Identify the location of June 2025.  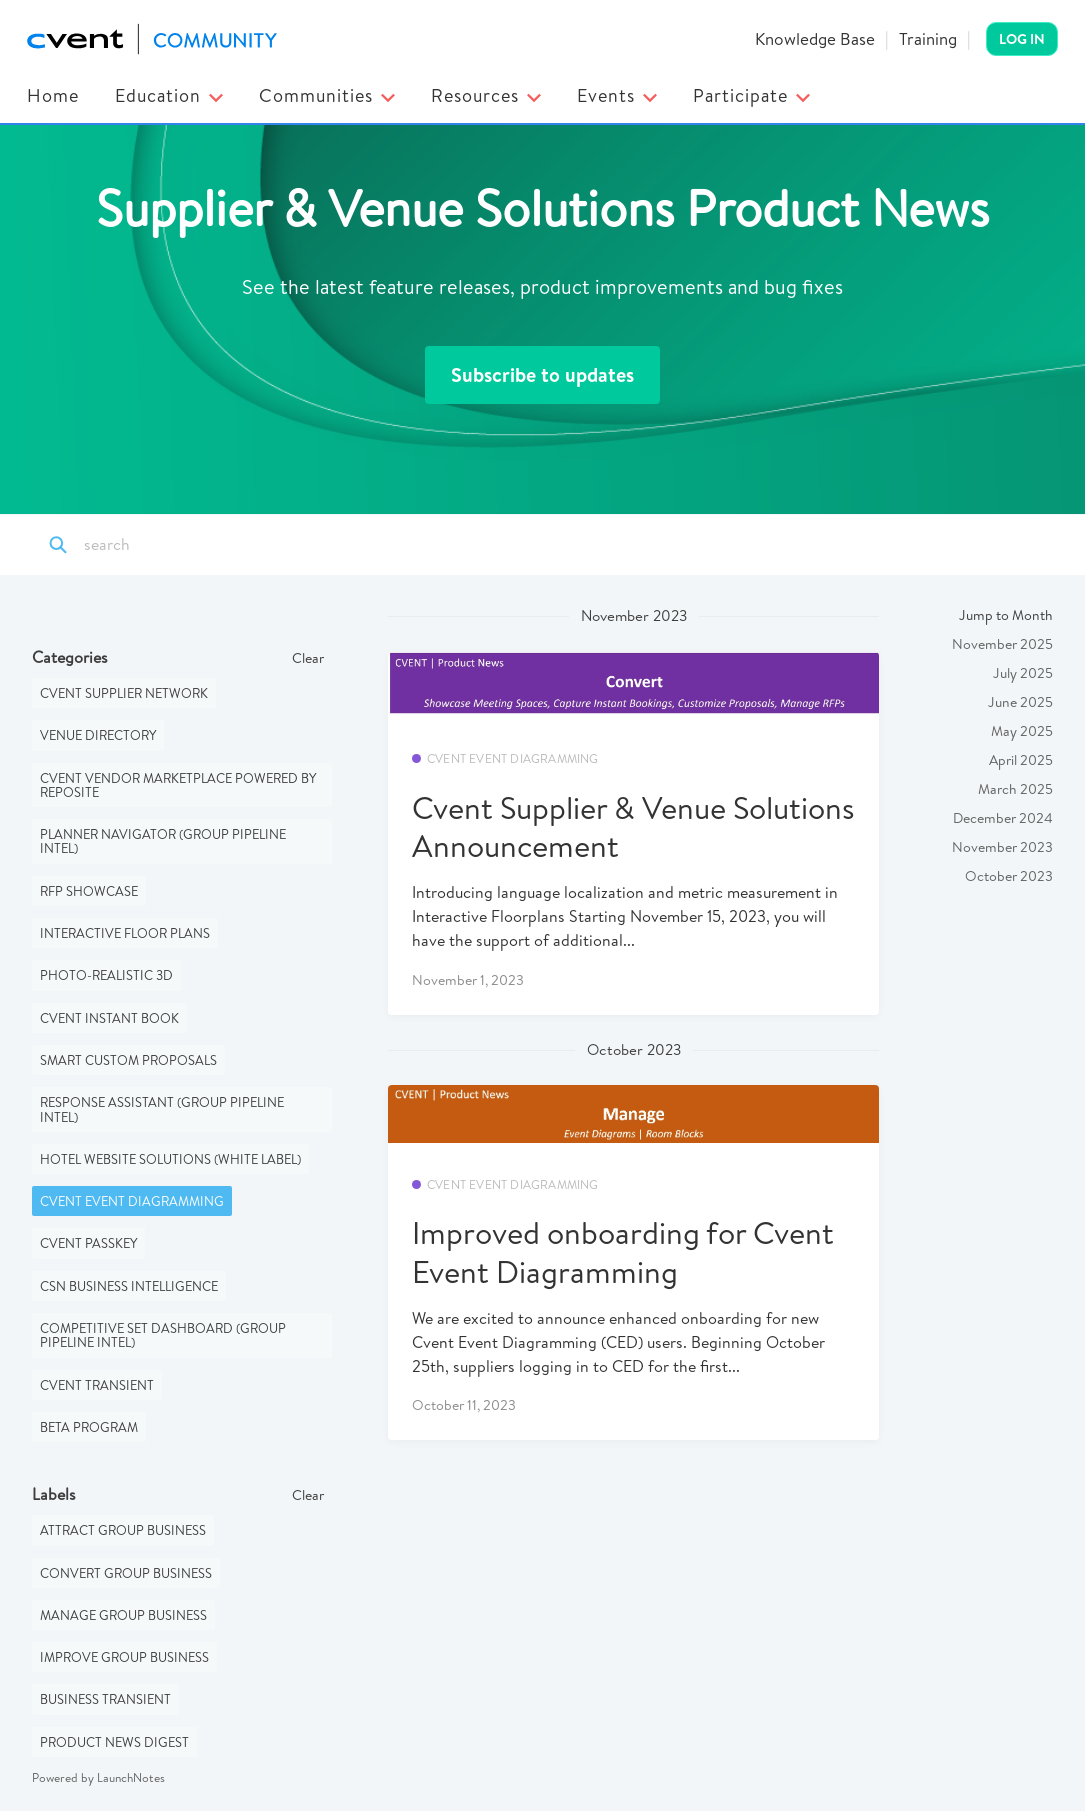
(1020, 702).